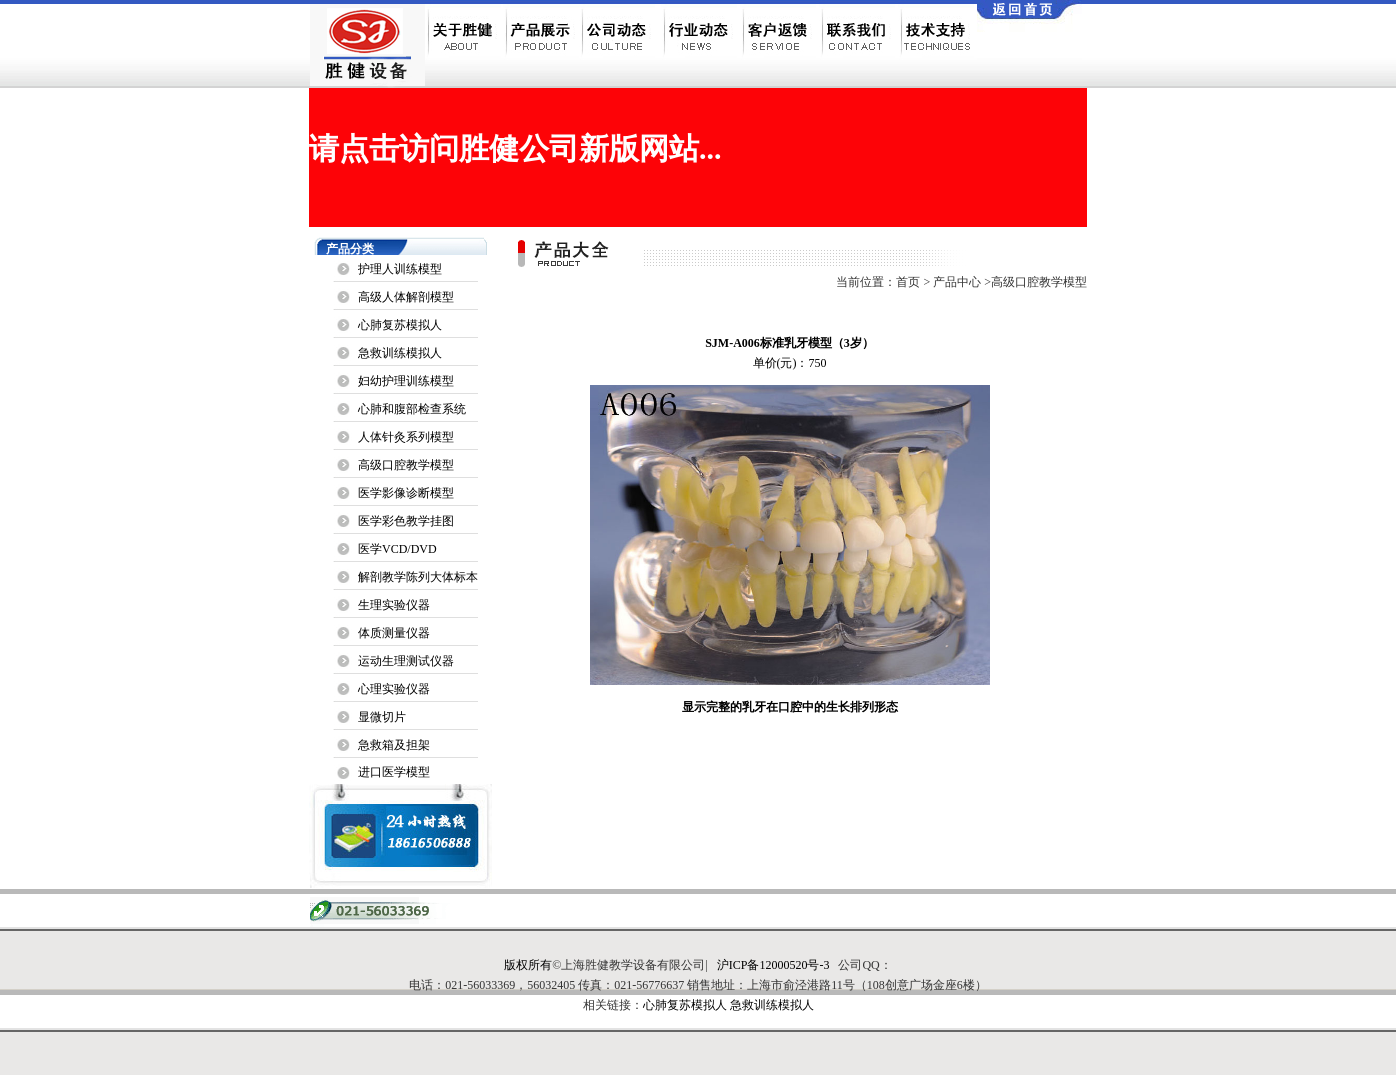 The width and height of the screenshot is (1396, 1075). I want to click on 人体针灸系列模型, so click(406, 437).